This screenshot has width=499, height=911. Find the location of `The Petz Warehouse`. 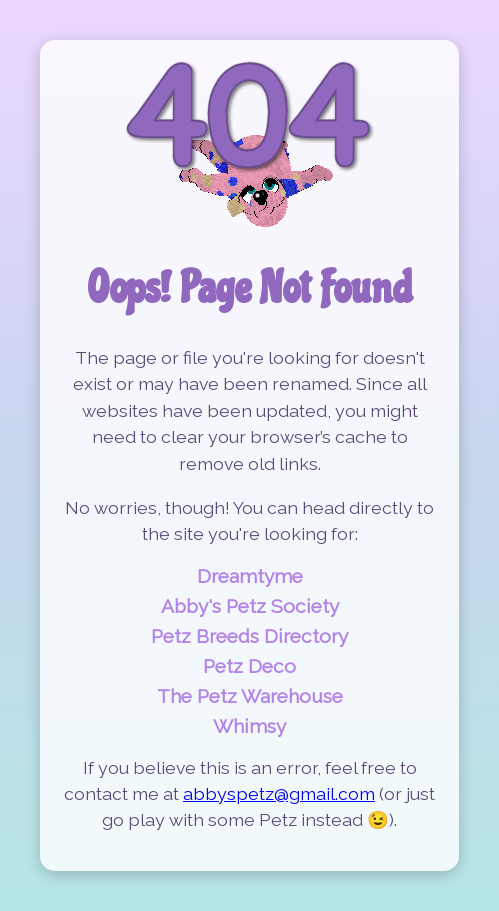

The Petz Warehouse is located at coordinates (250, 696).